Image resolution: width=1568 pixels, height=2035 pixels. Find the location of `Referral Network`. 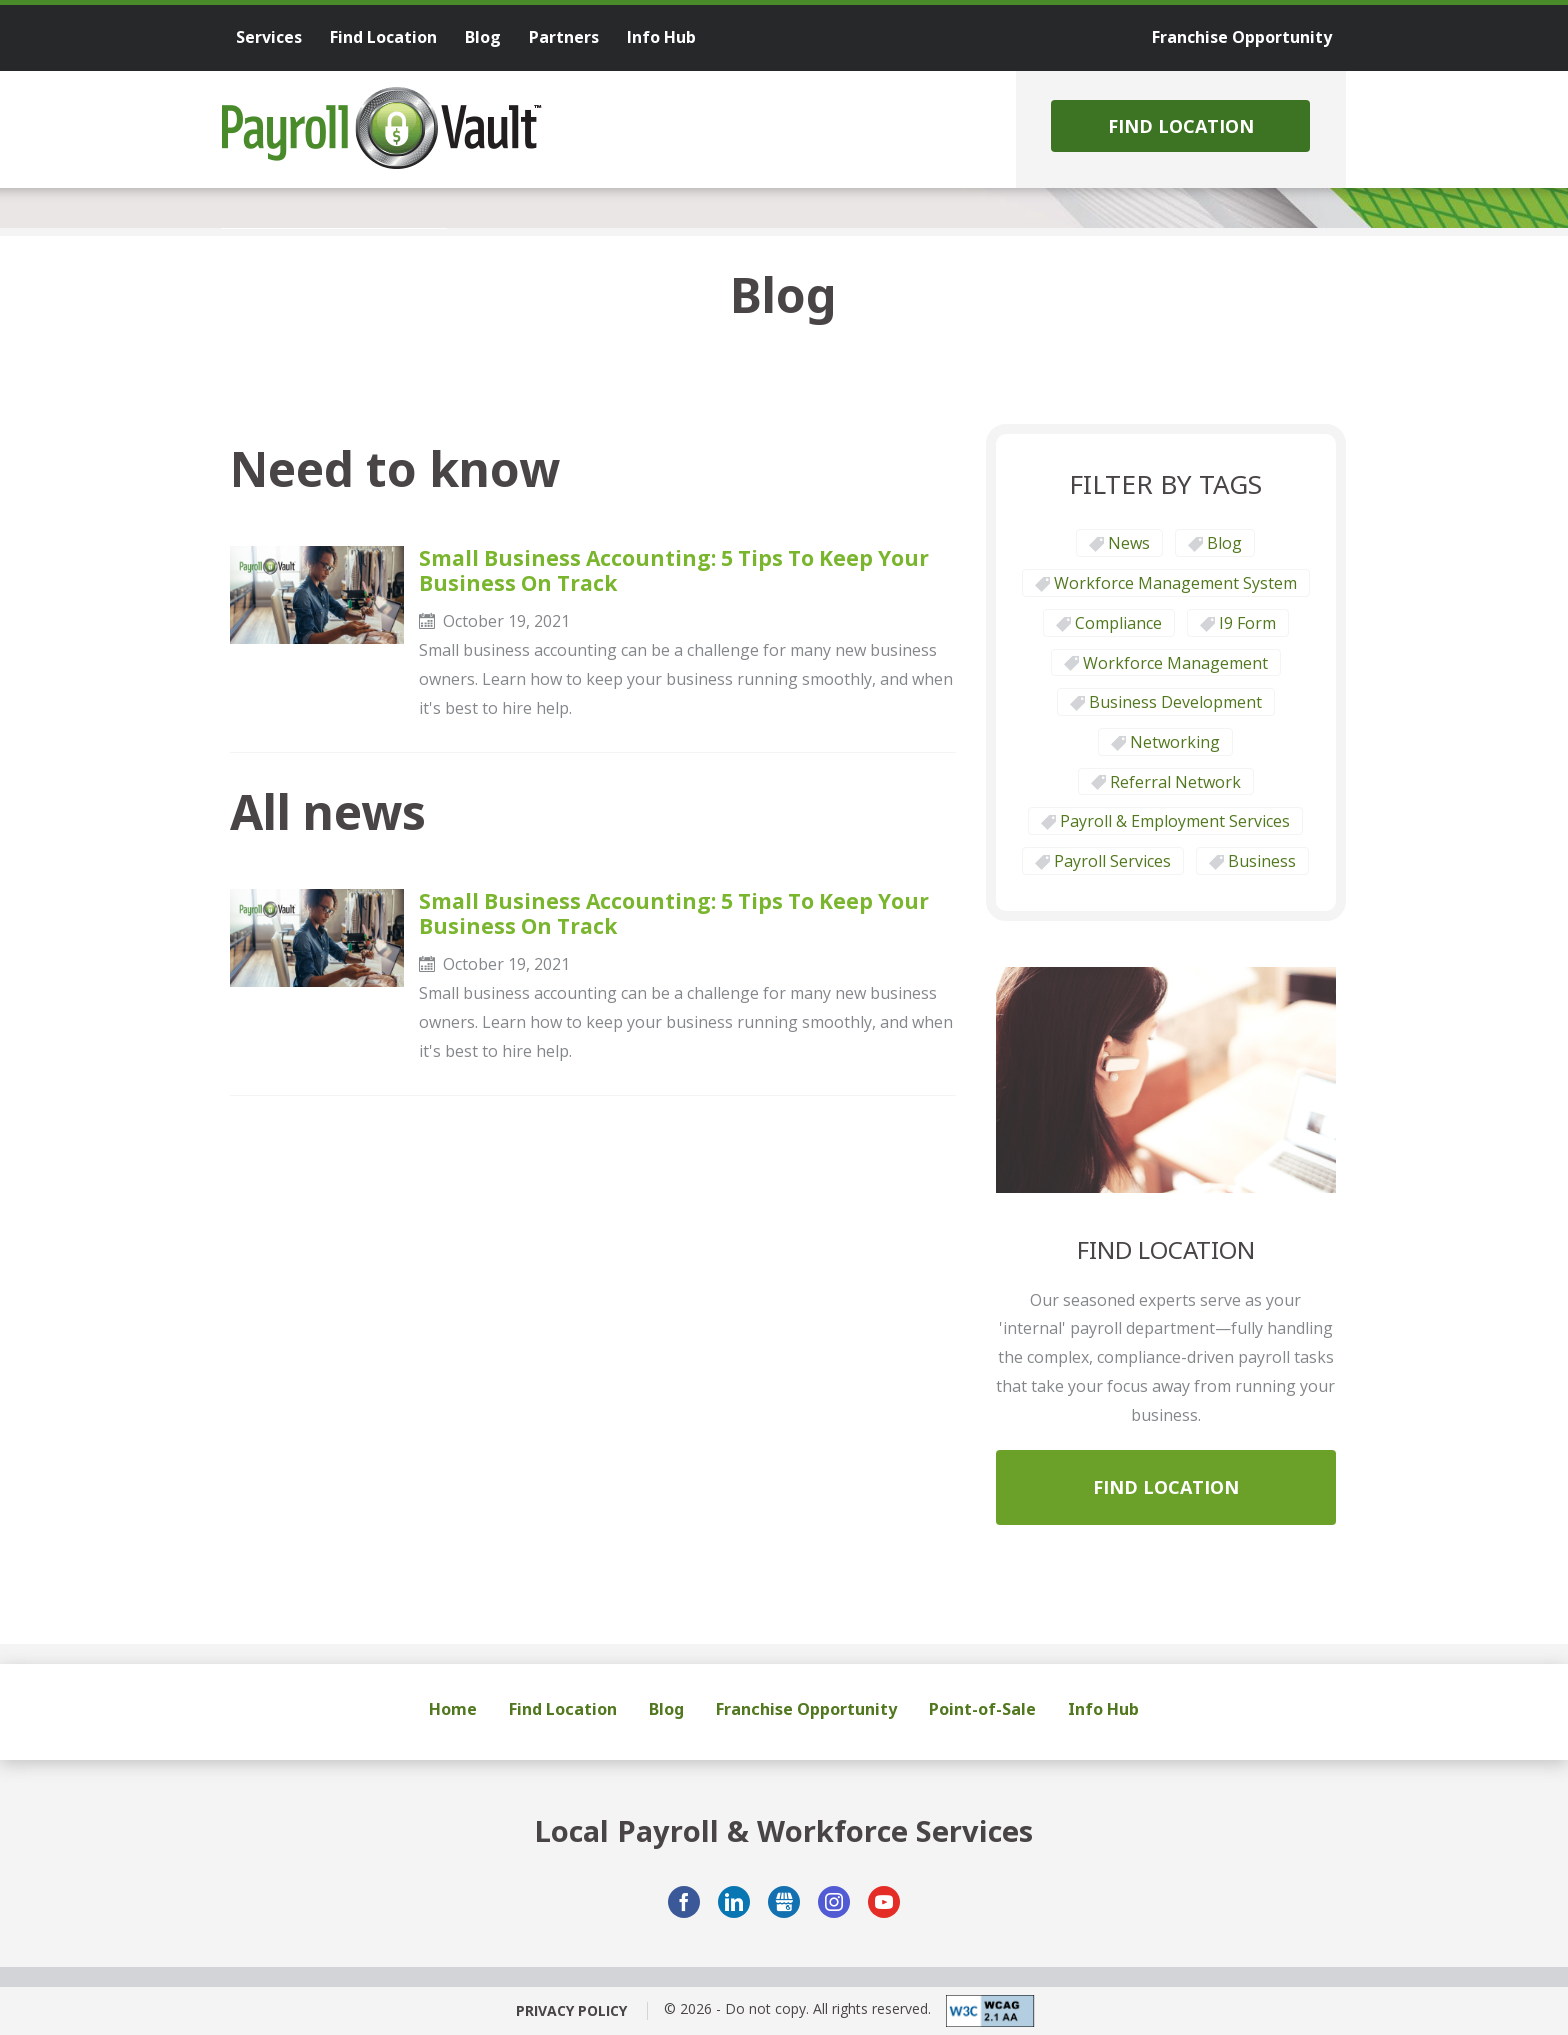

Referral Network is located at coordinates (1175, 782).